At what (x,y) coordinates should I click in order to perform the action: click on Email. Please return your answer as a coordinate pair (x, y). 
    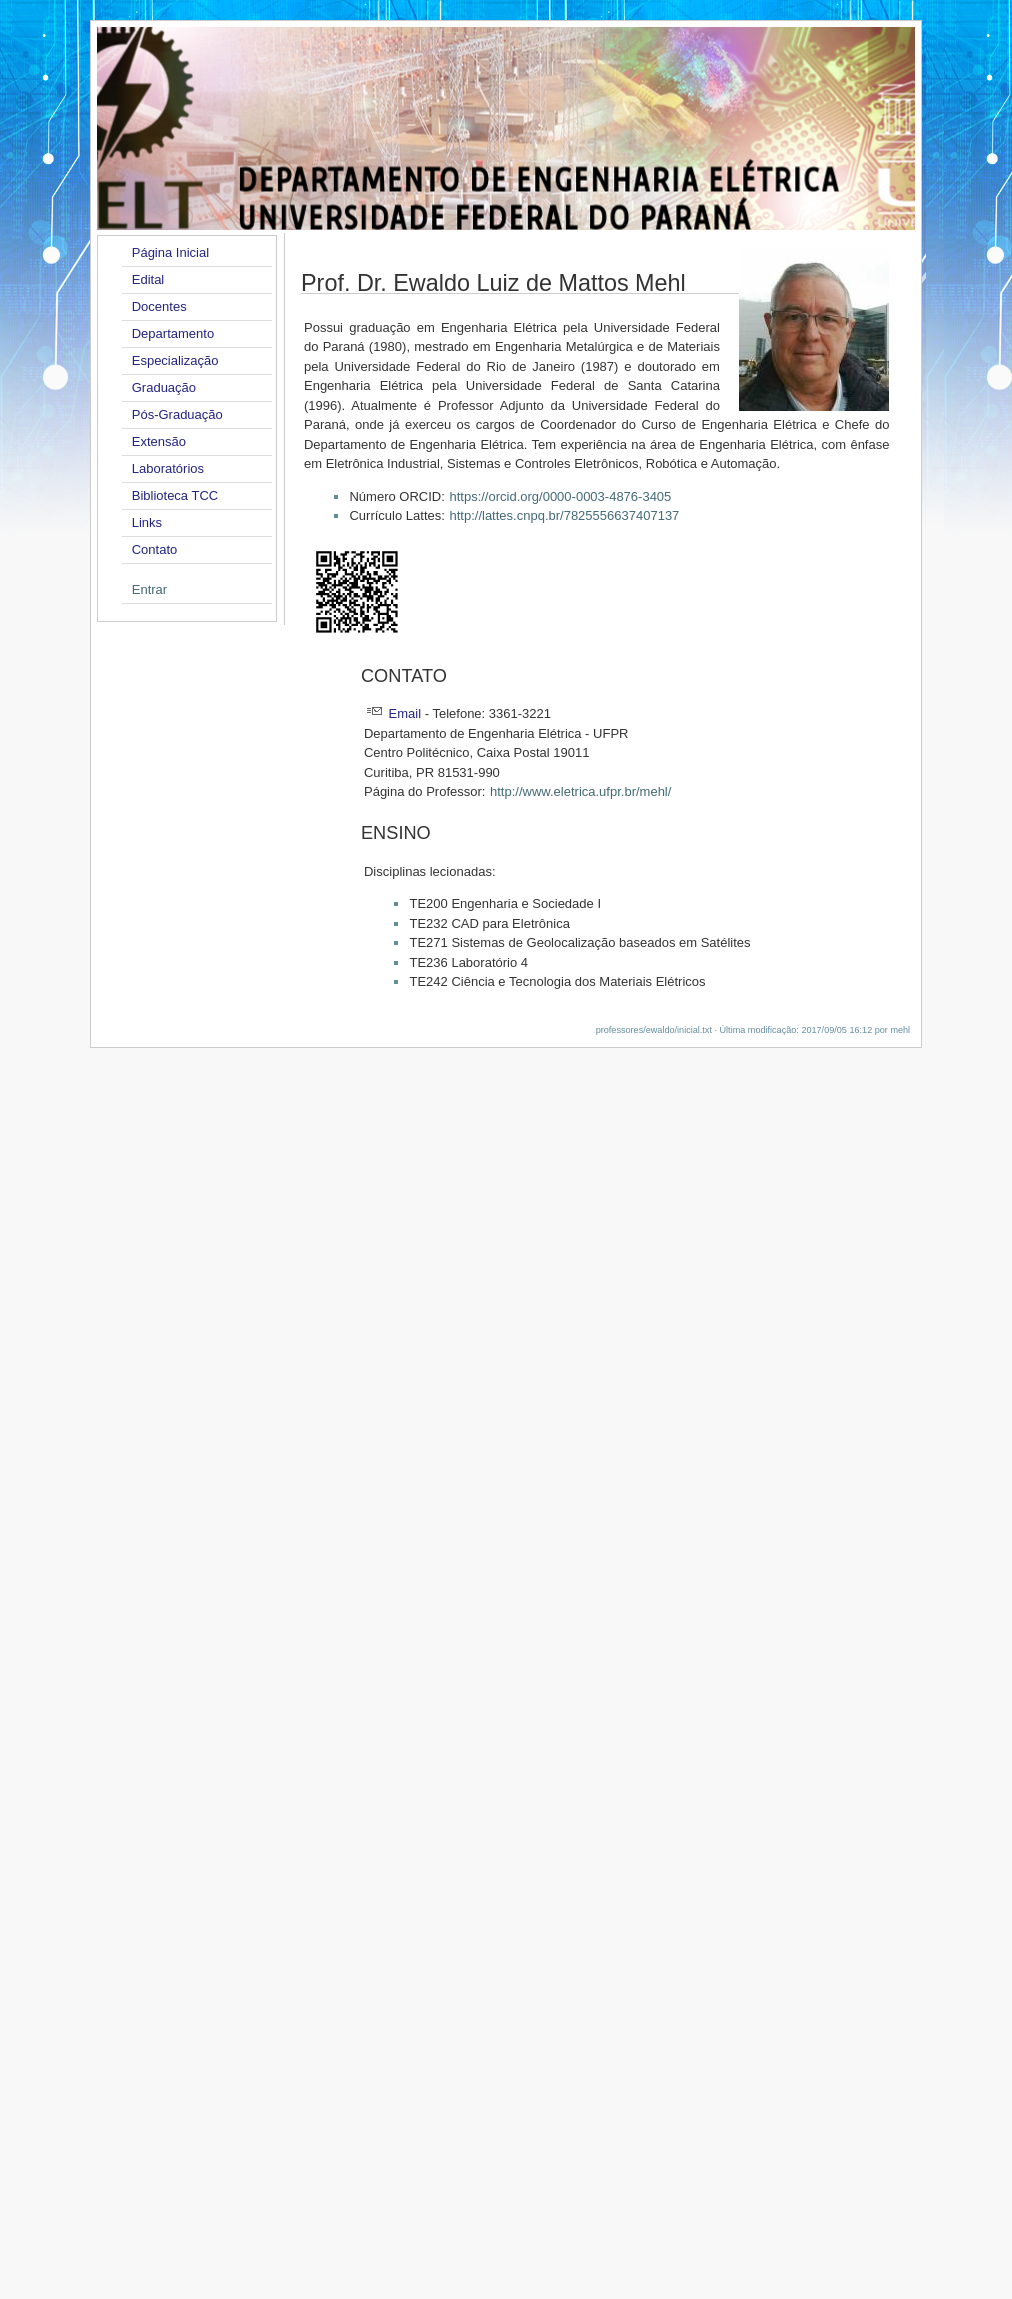
    Looking at the image, I should click on (405, 713).